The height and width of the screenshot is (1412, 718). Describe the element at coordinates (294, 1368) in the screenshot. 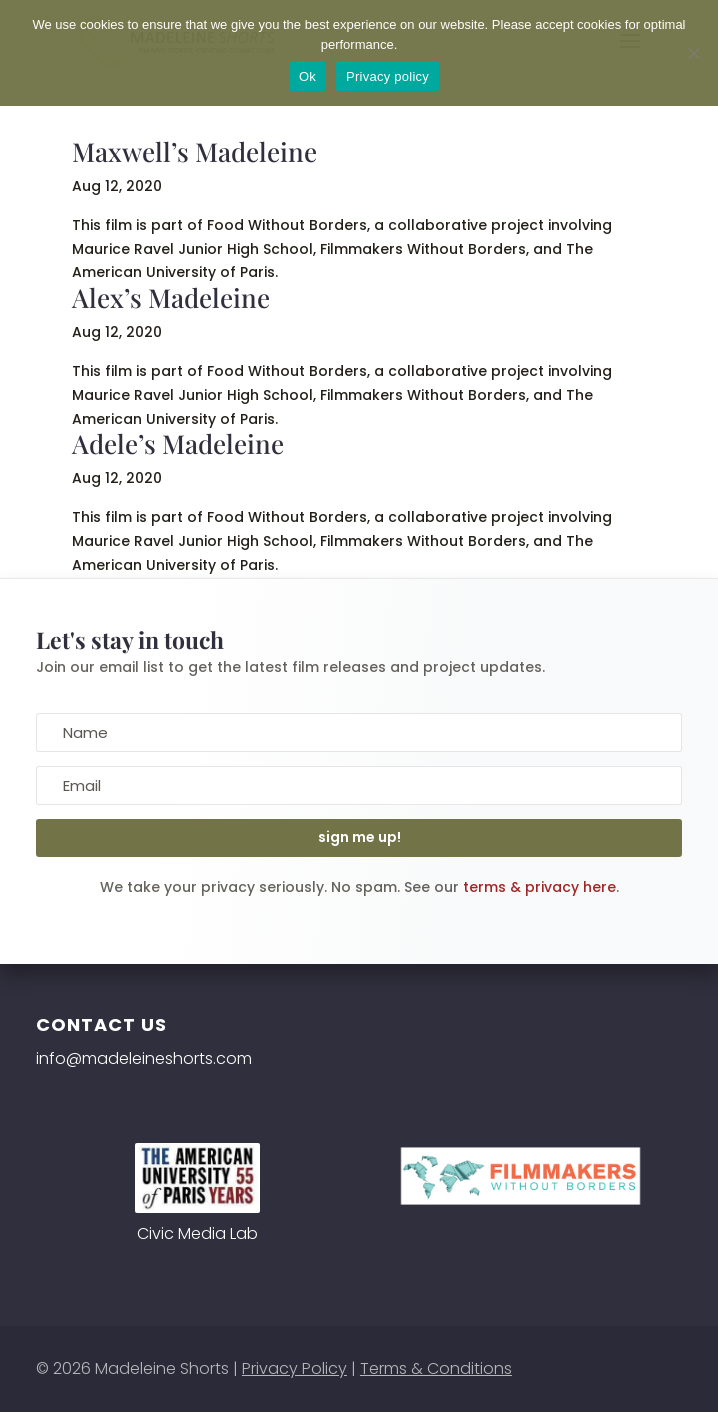

I see `Privacy Policy` at that location.